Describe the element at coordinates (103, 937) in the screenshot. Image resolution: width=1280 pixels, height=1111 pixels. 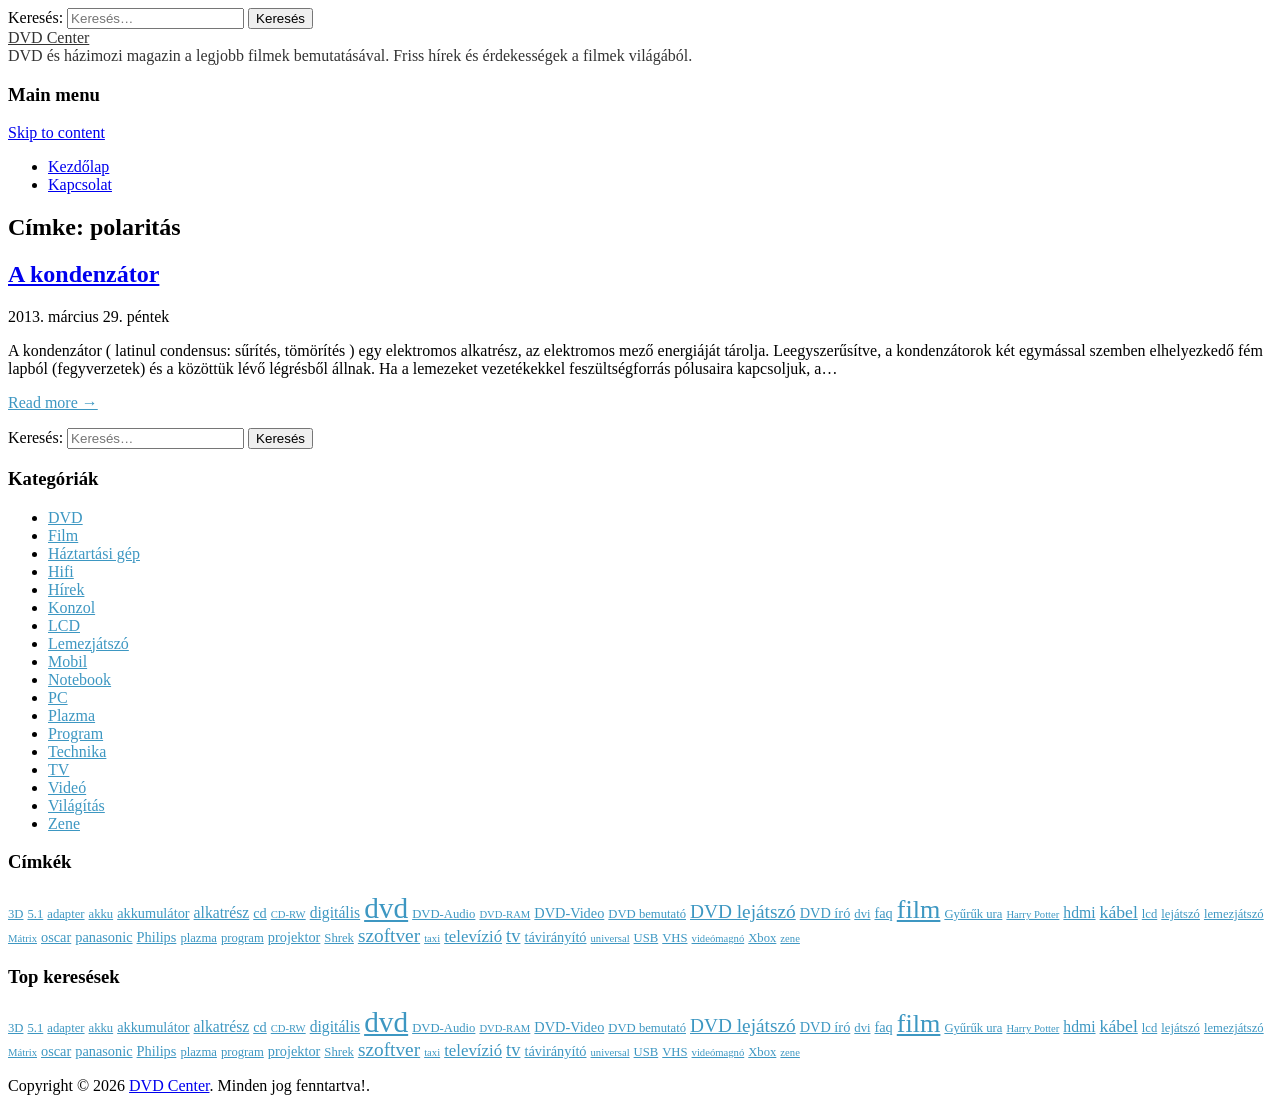
I see `panasonic [panasonic (4 elem)]` at that location.